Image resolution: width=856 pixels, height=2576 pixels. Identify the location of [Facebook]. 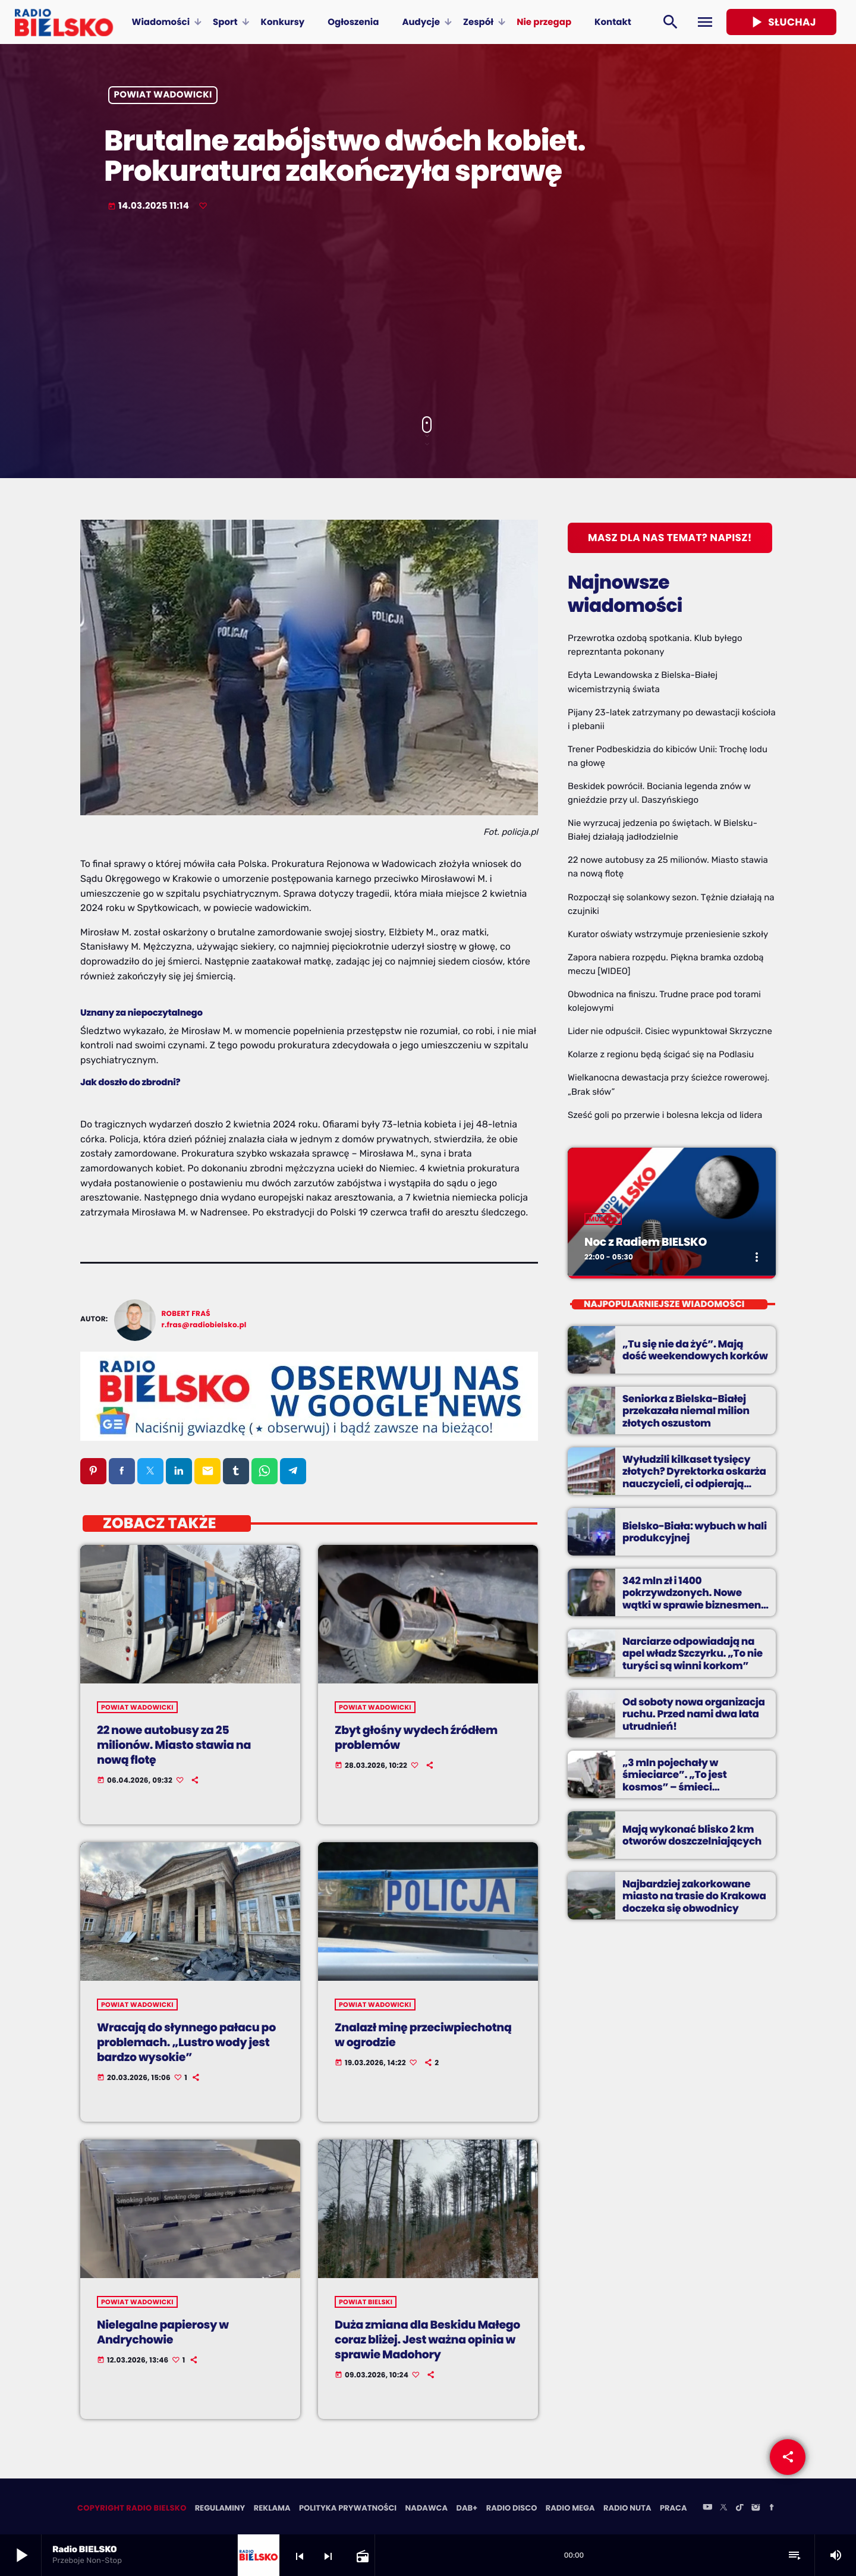
(771, 2509).